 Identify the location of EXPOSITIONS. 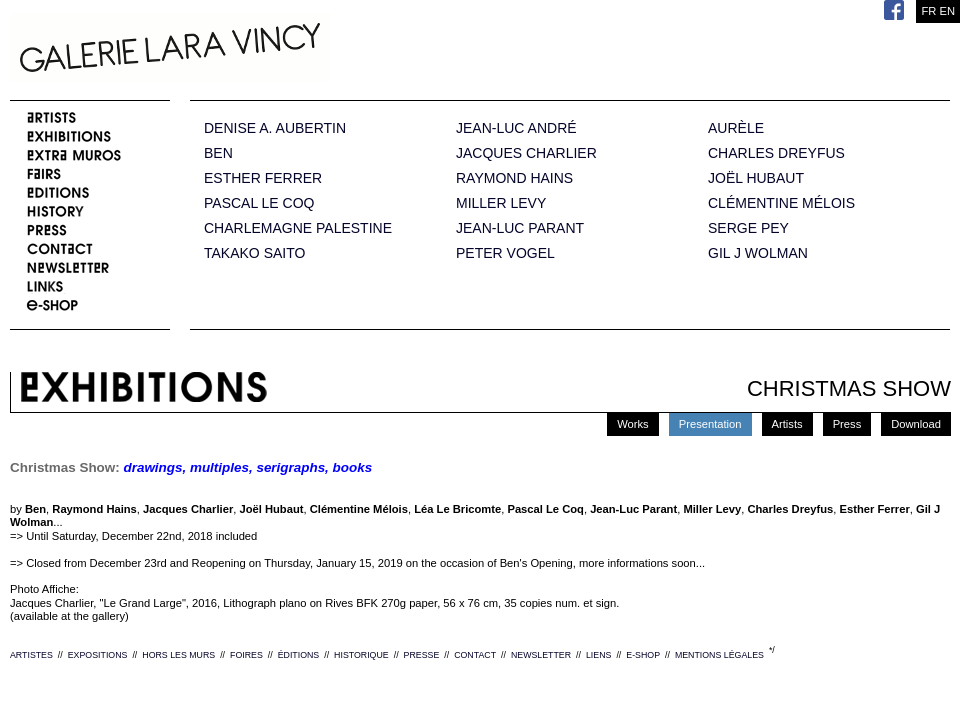
(98, 655).